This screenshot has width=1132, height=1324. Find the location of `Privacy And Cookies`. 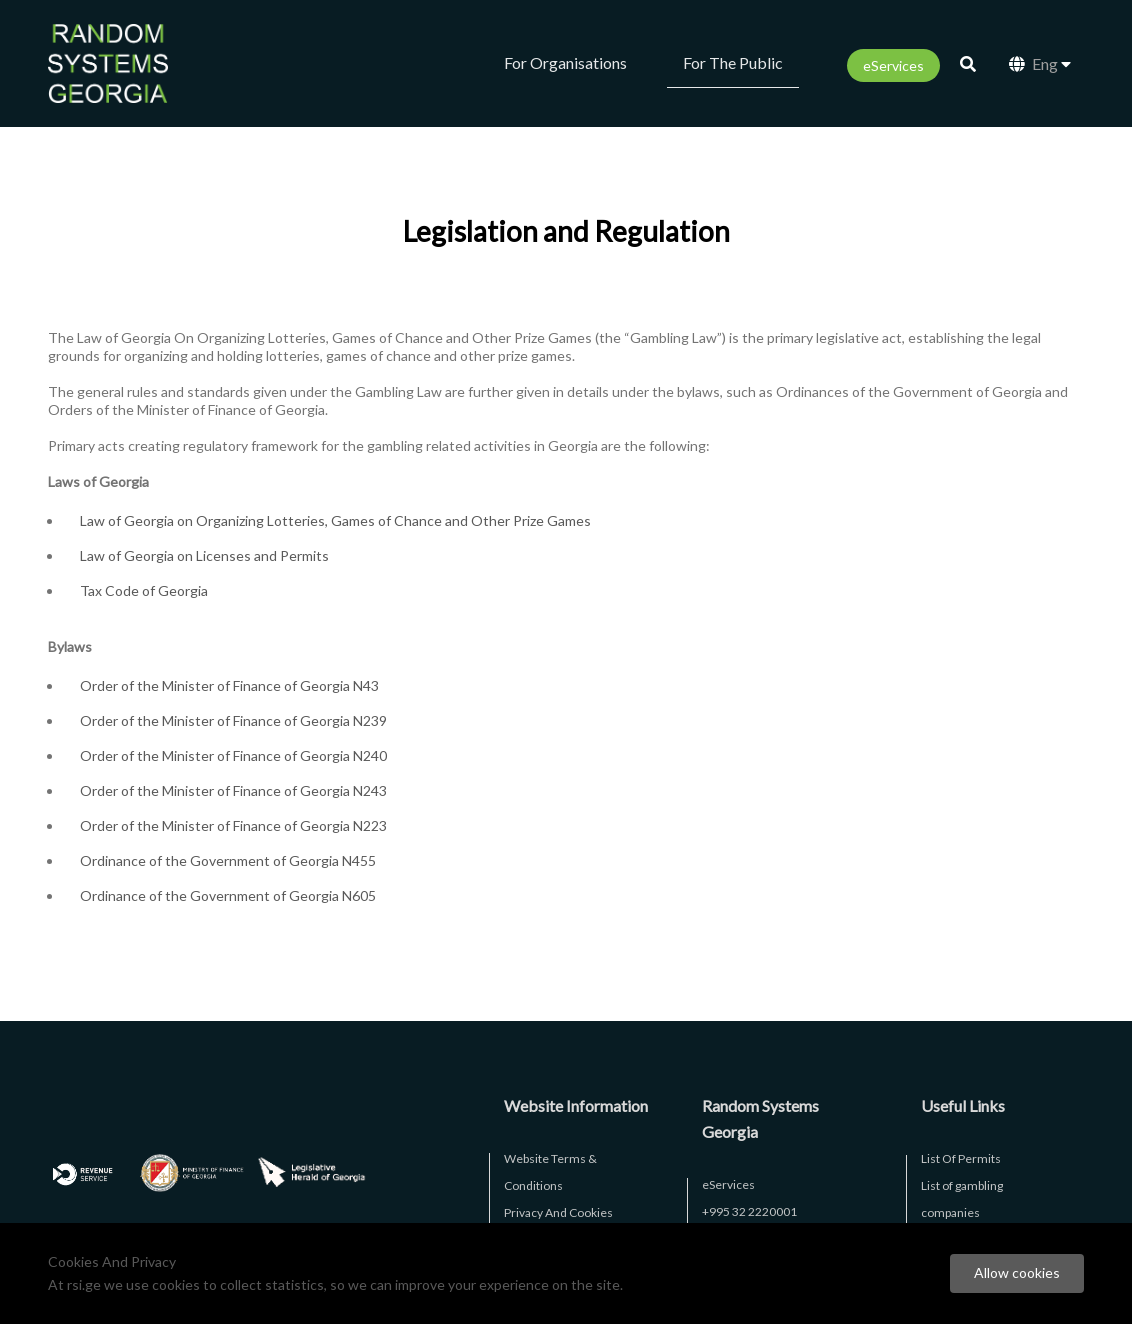

Privacy And Cookies is located at coordinates (558, 1212).